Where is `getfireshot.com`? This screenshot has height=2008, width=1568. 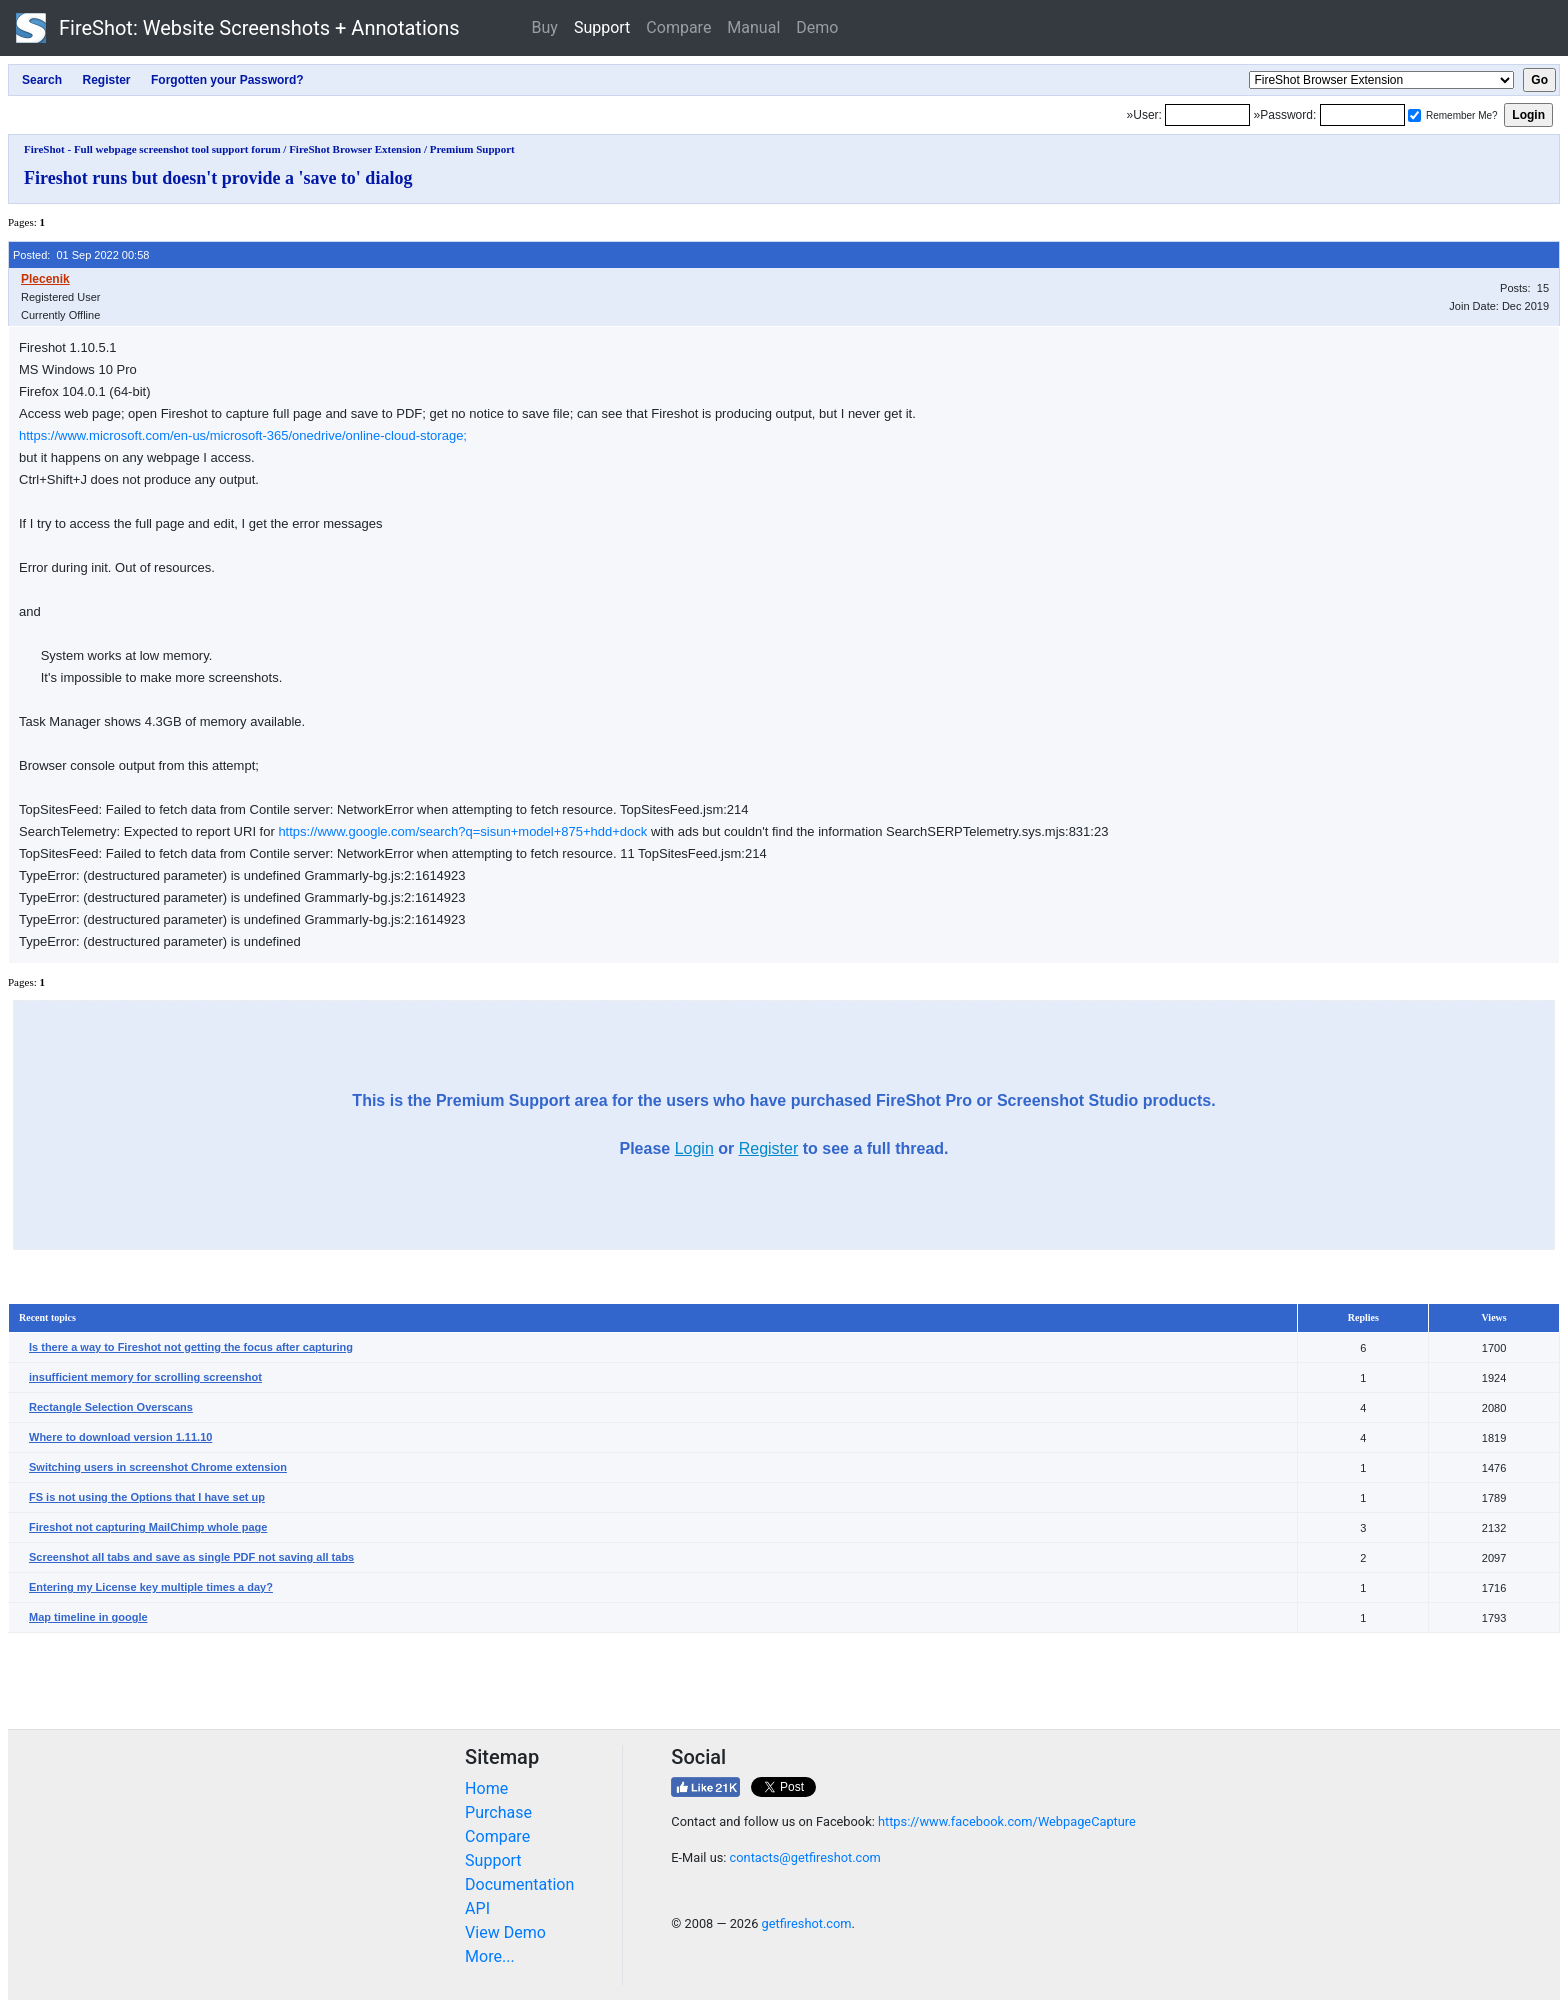 getfireshot.com is located at coordinates (807, 1923).